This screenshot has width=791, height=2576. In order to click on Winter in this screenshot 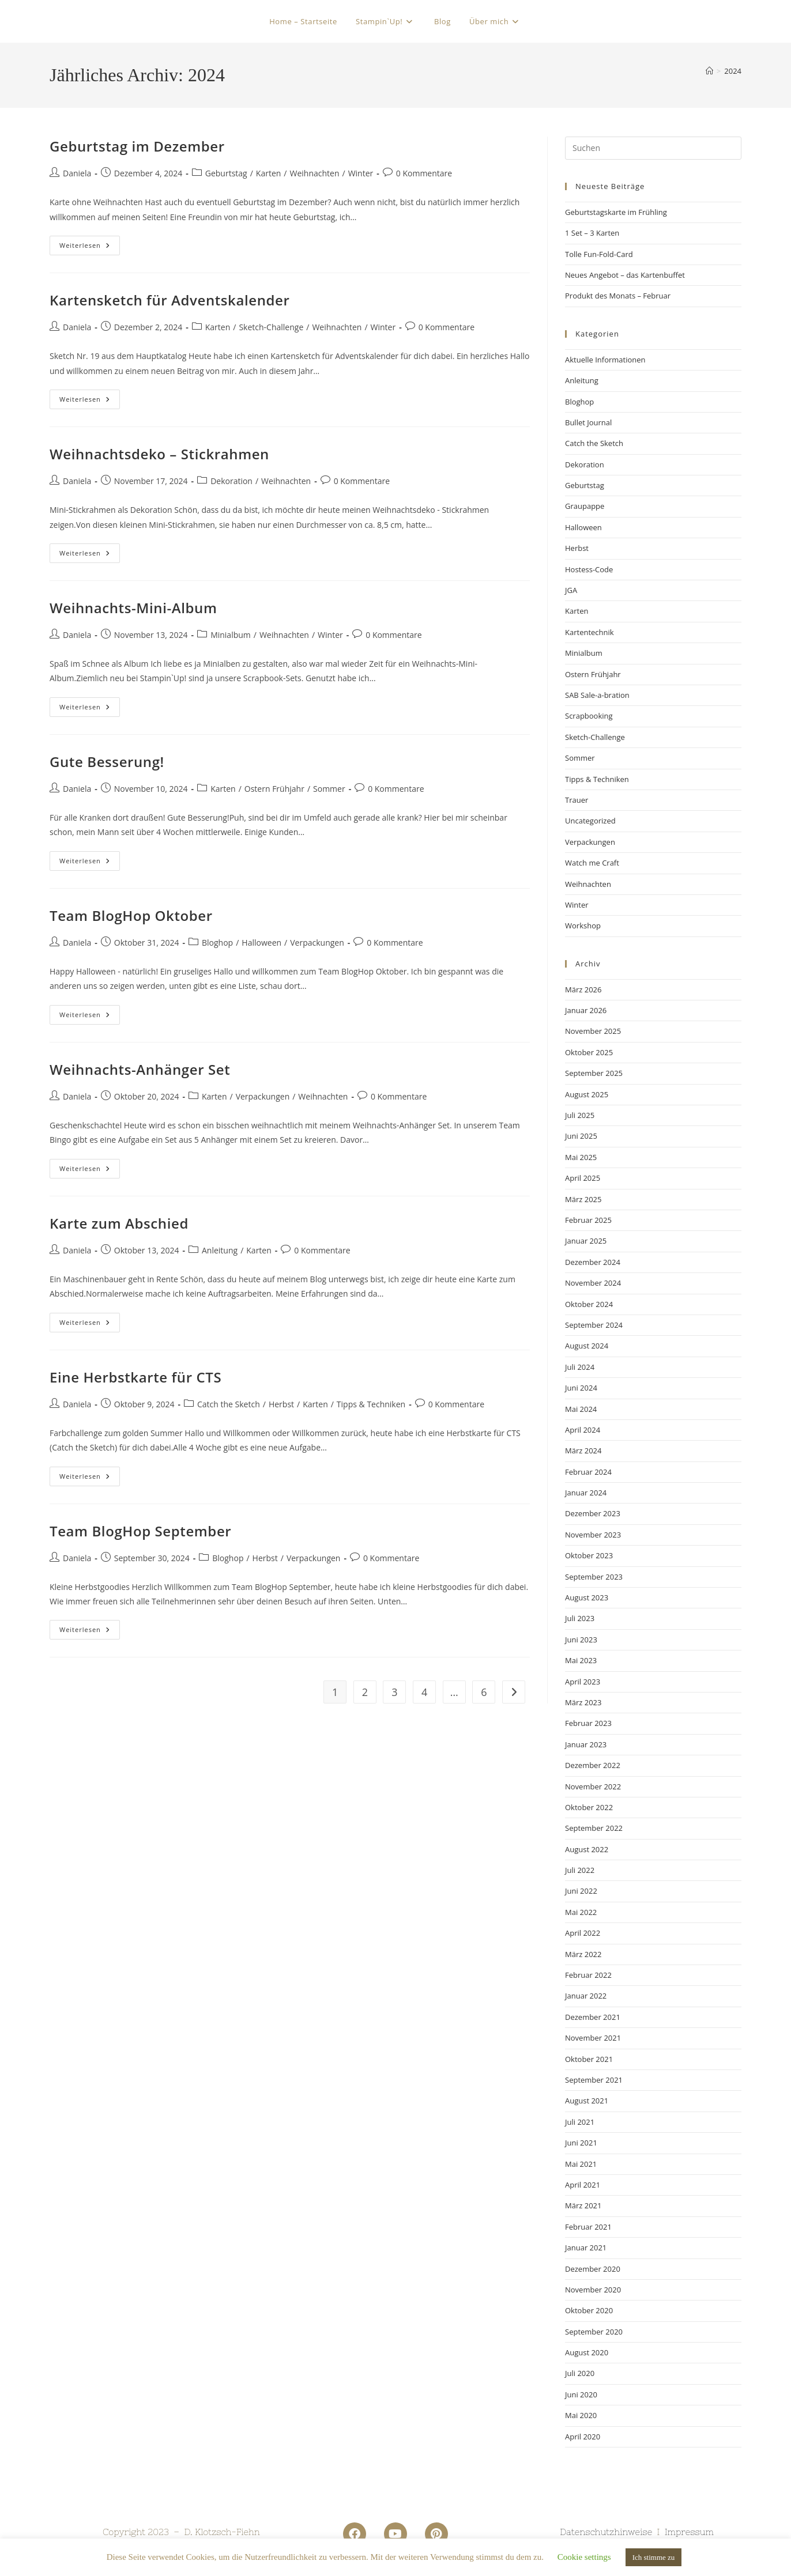, I will do `click(361, 173)`.